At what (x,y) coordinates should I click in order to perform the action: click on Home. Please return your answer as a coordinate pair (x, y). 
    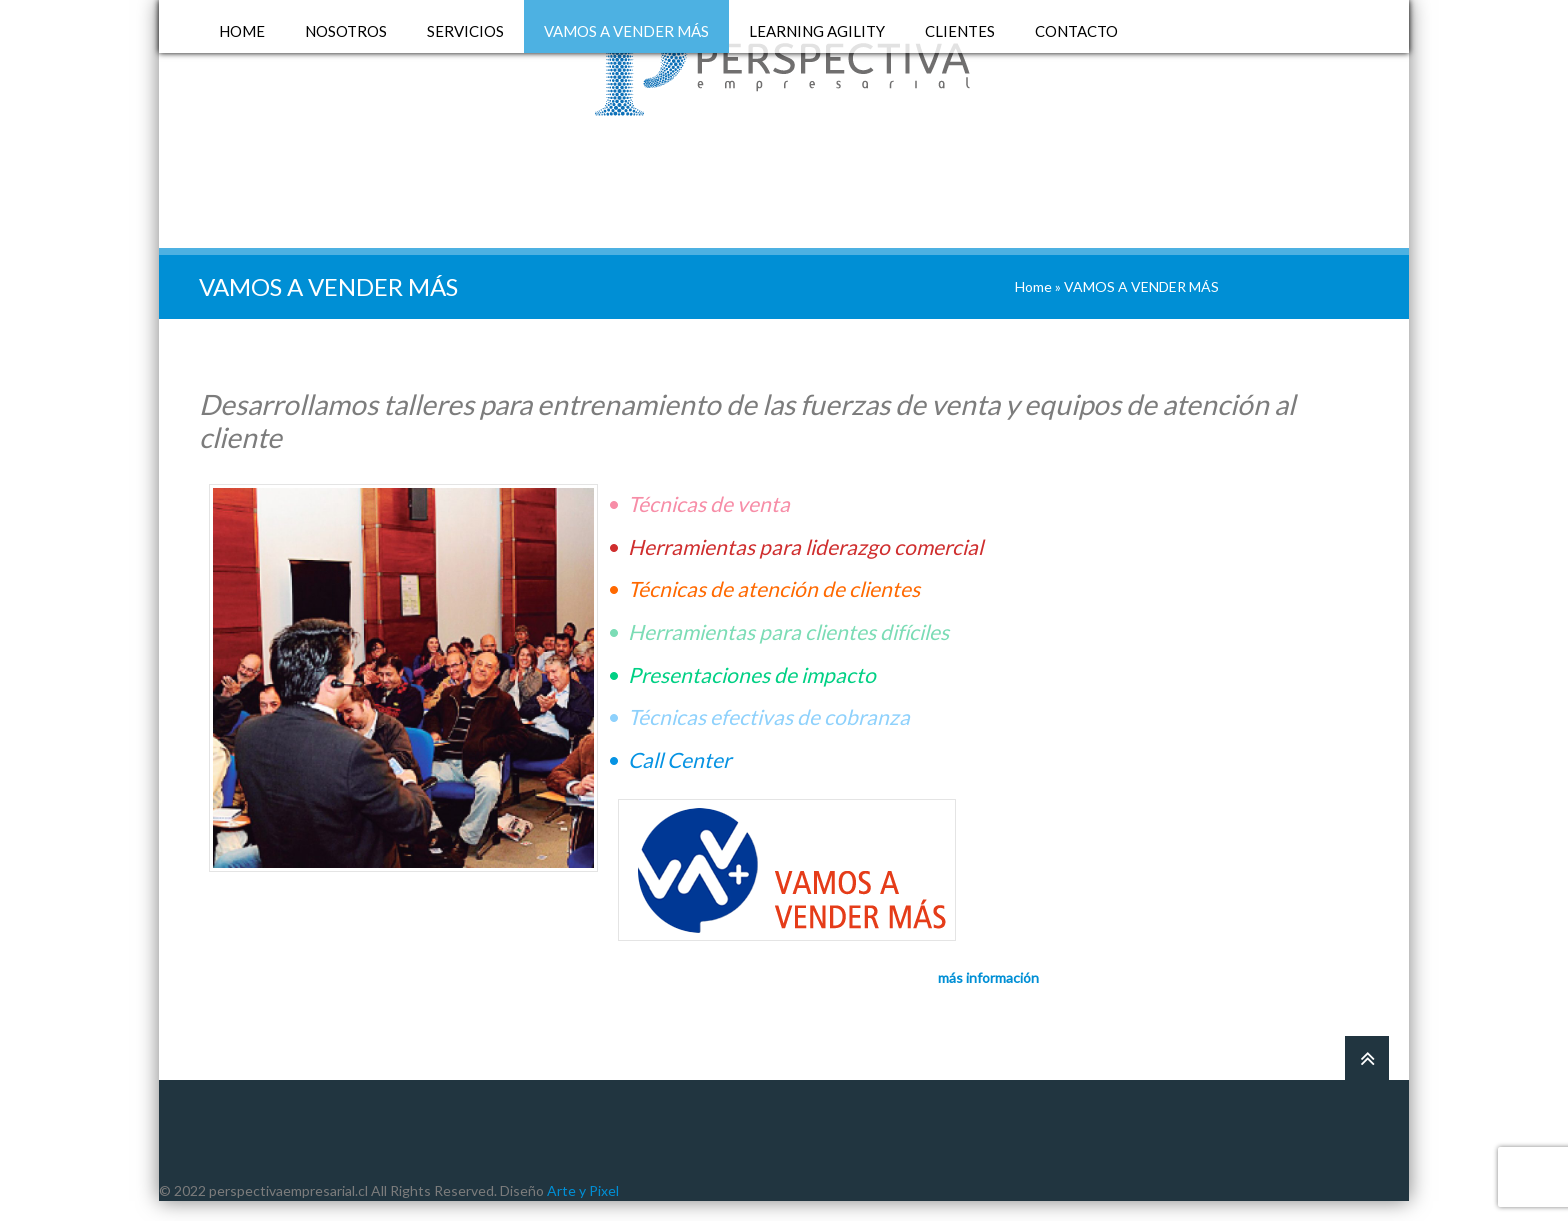
    Looking at the image, I should click on (1033, 286).